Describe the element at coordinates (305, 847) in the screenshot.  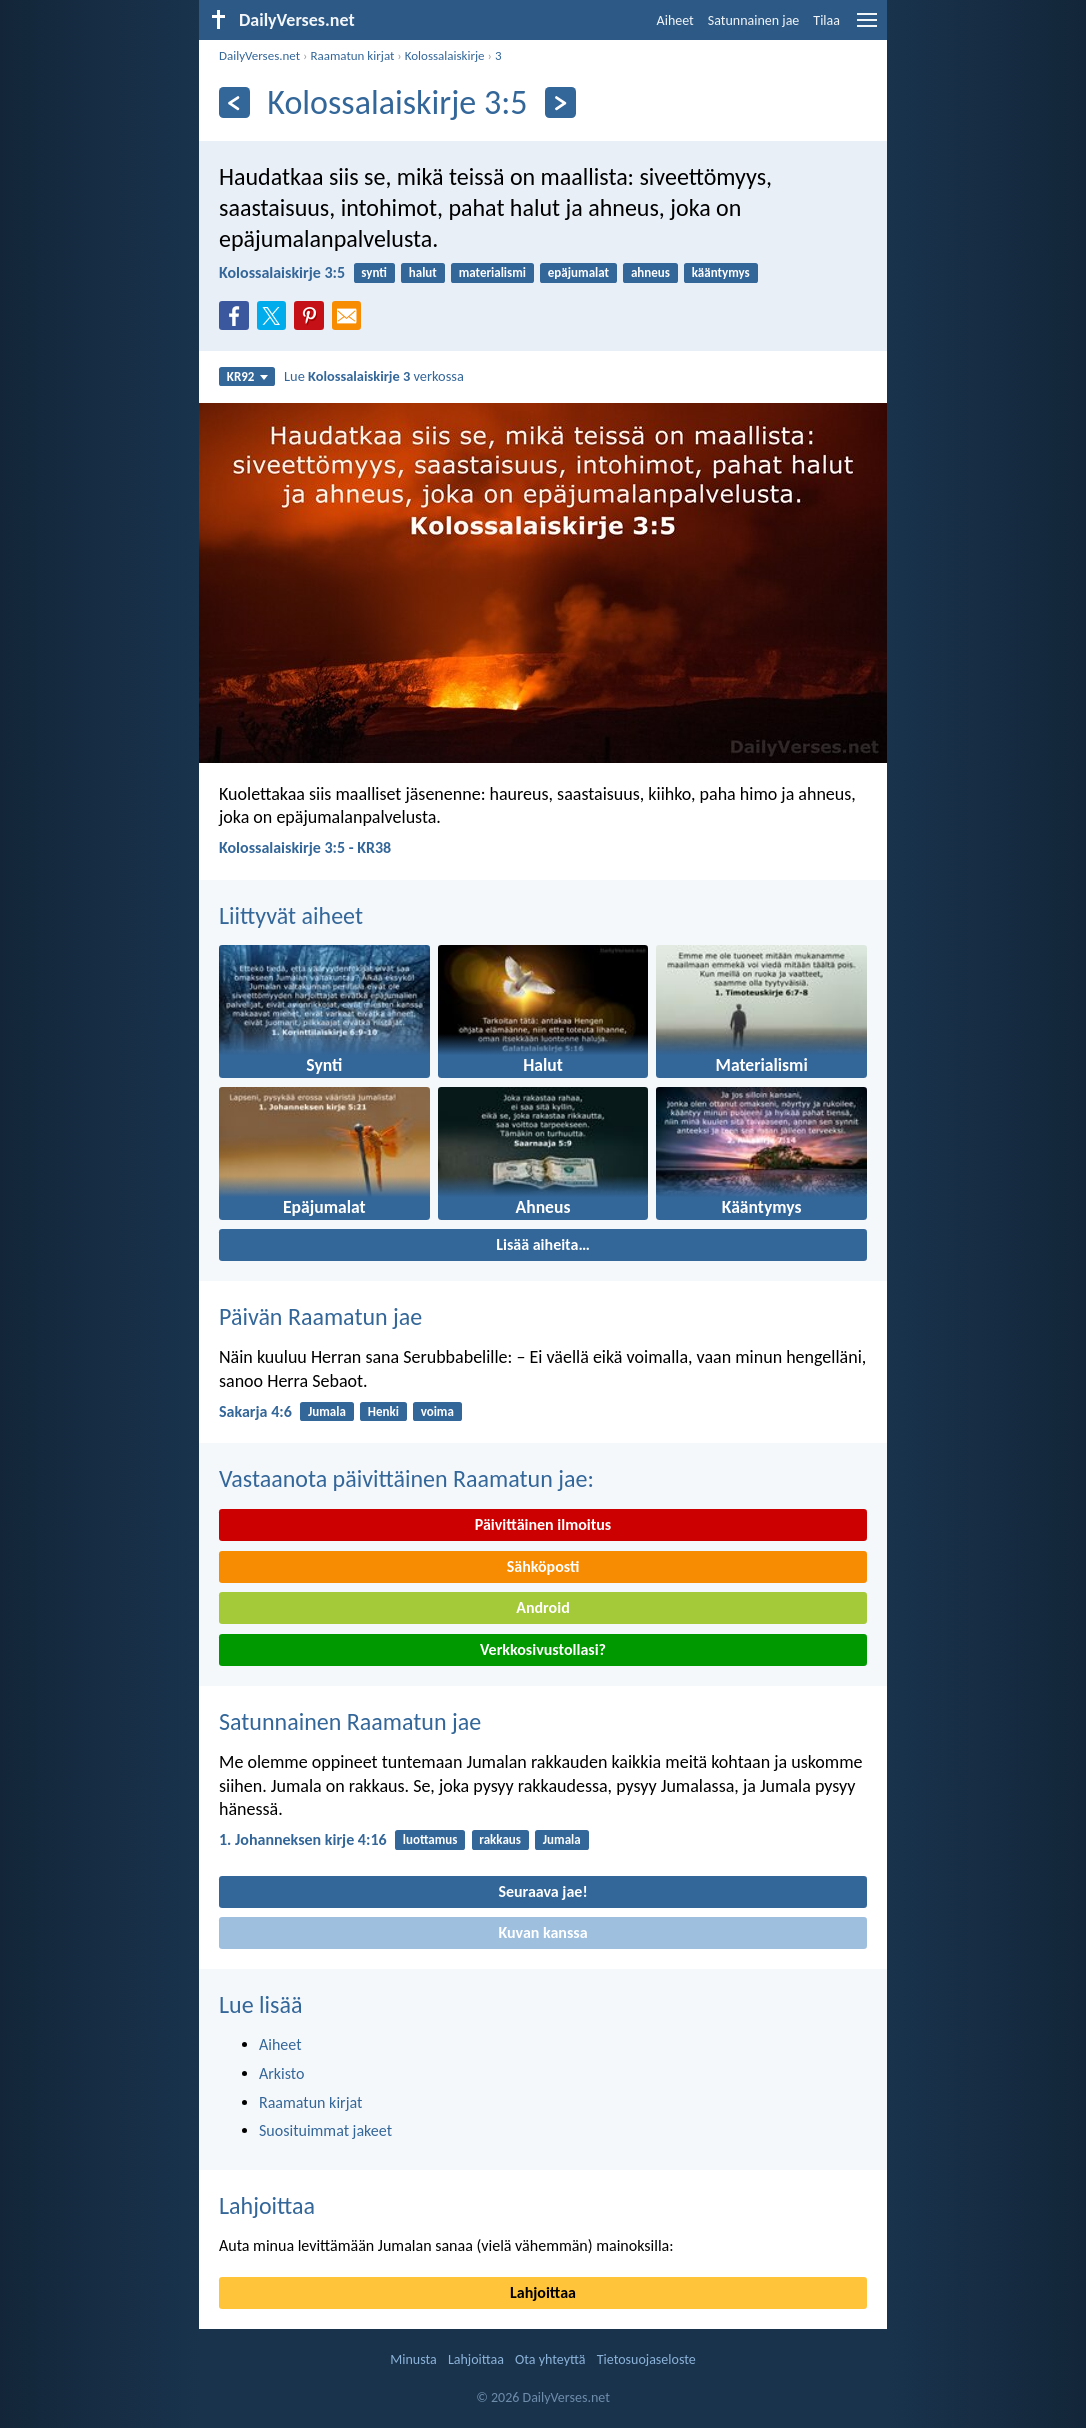
I see `Kolossalaiskirje 3:5 - KR38` at that location.